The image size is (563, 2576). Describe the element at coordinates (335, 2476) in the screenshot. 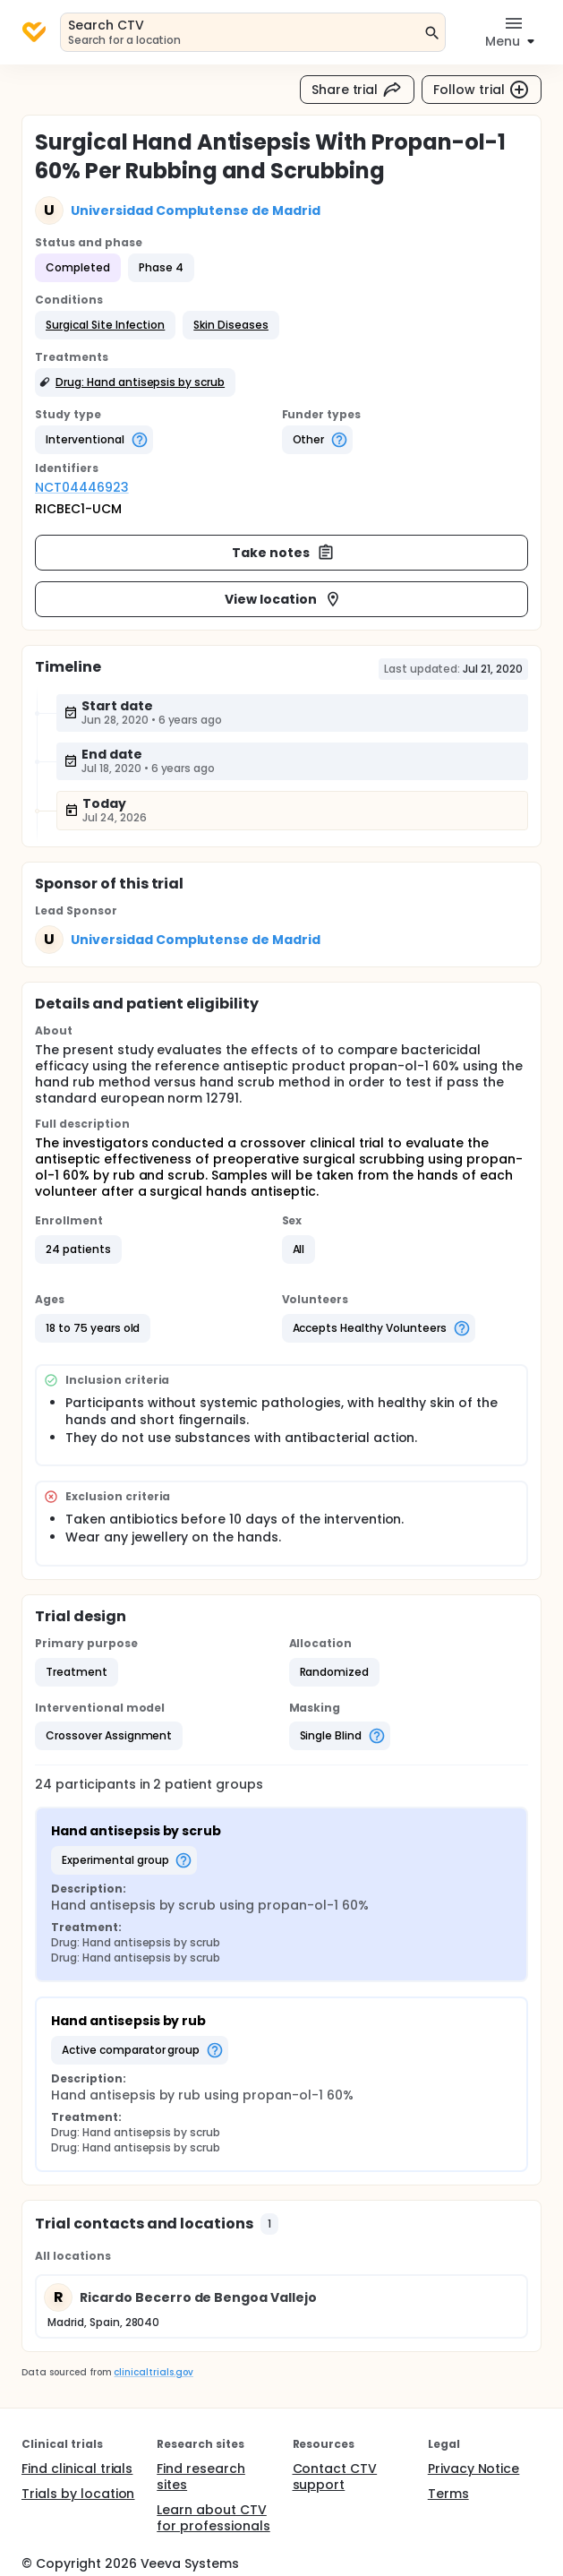

I see `Contact CTV support` at that location.